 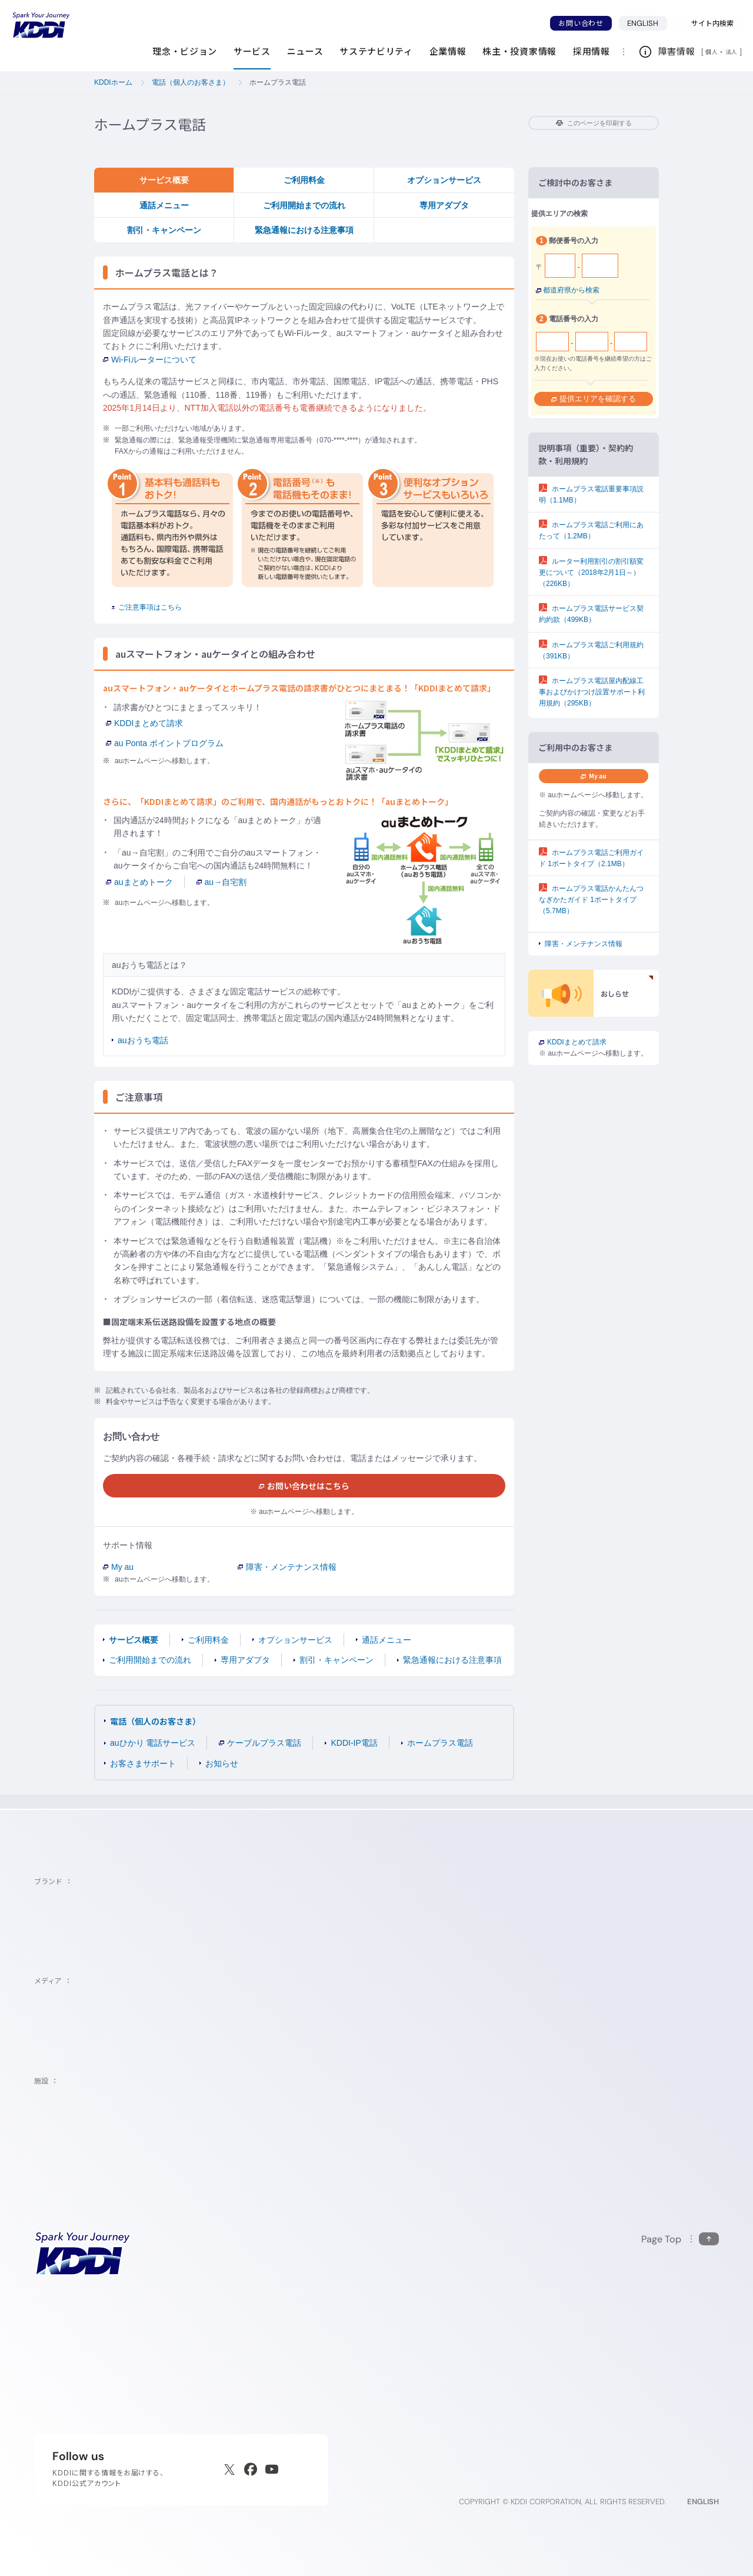 I want to click on 専用アダプタ, so click(x=444, y=205).